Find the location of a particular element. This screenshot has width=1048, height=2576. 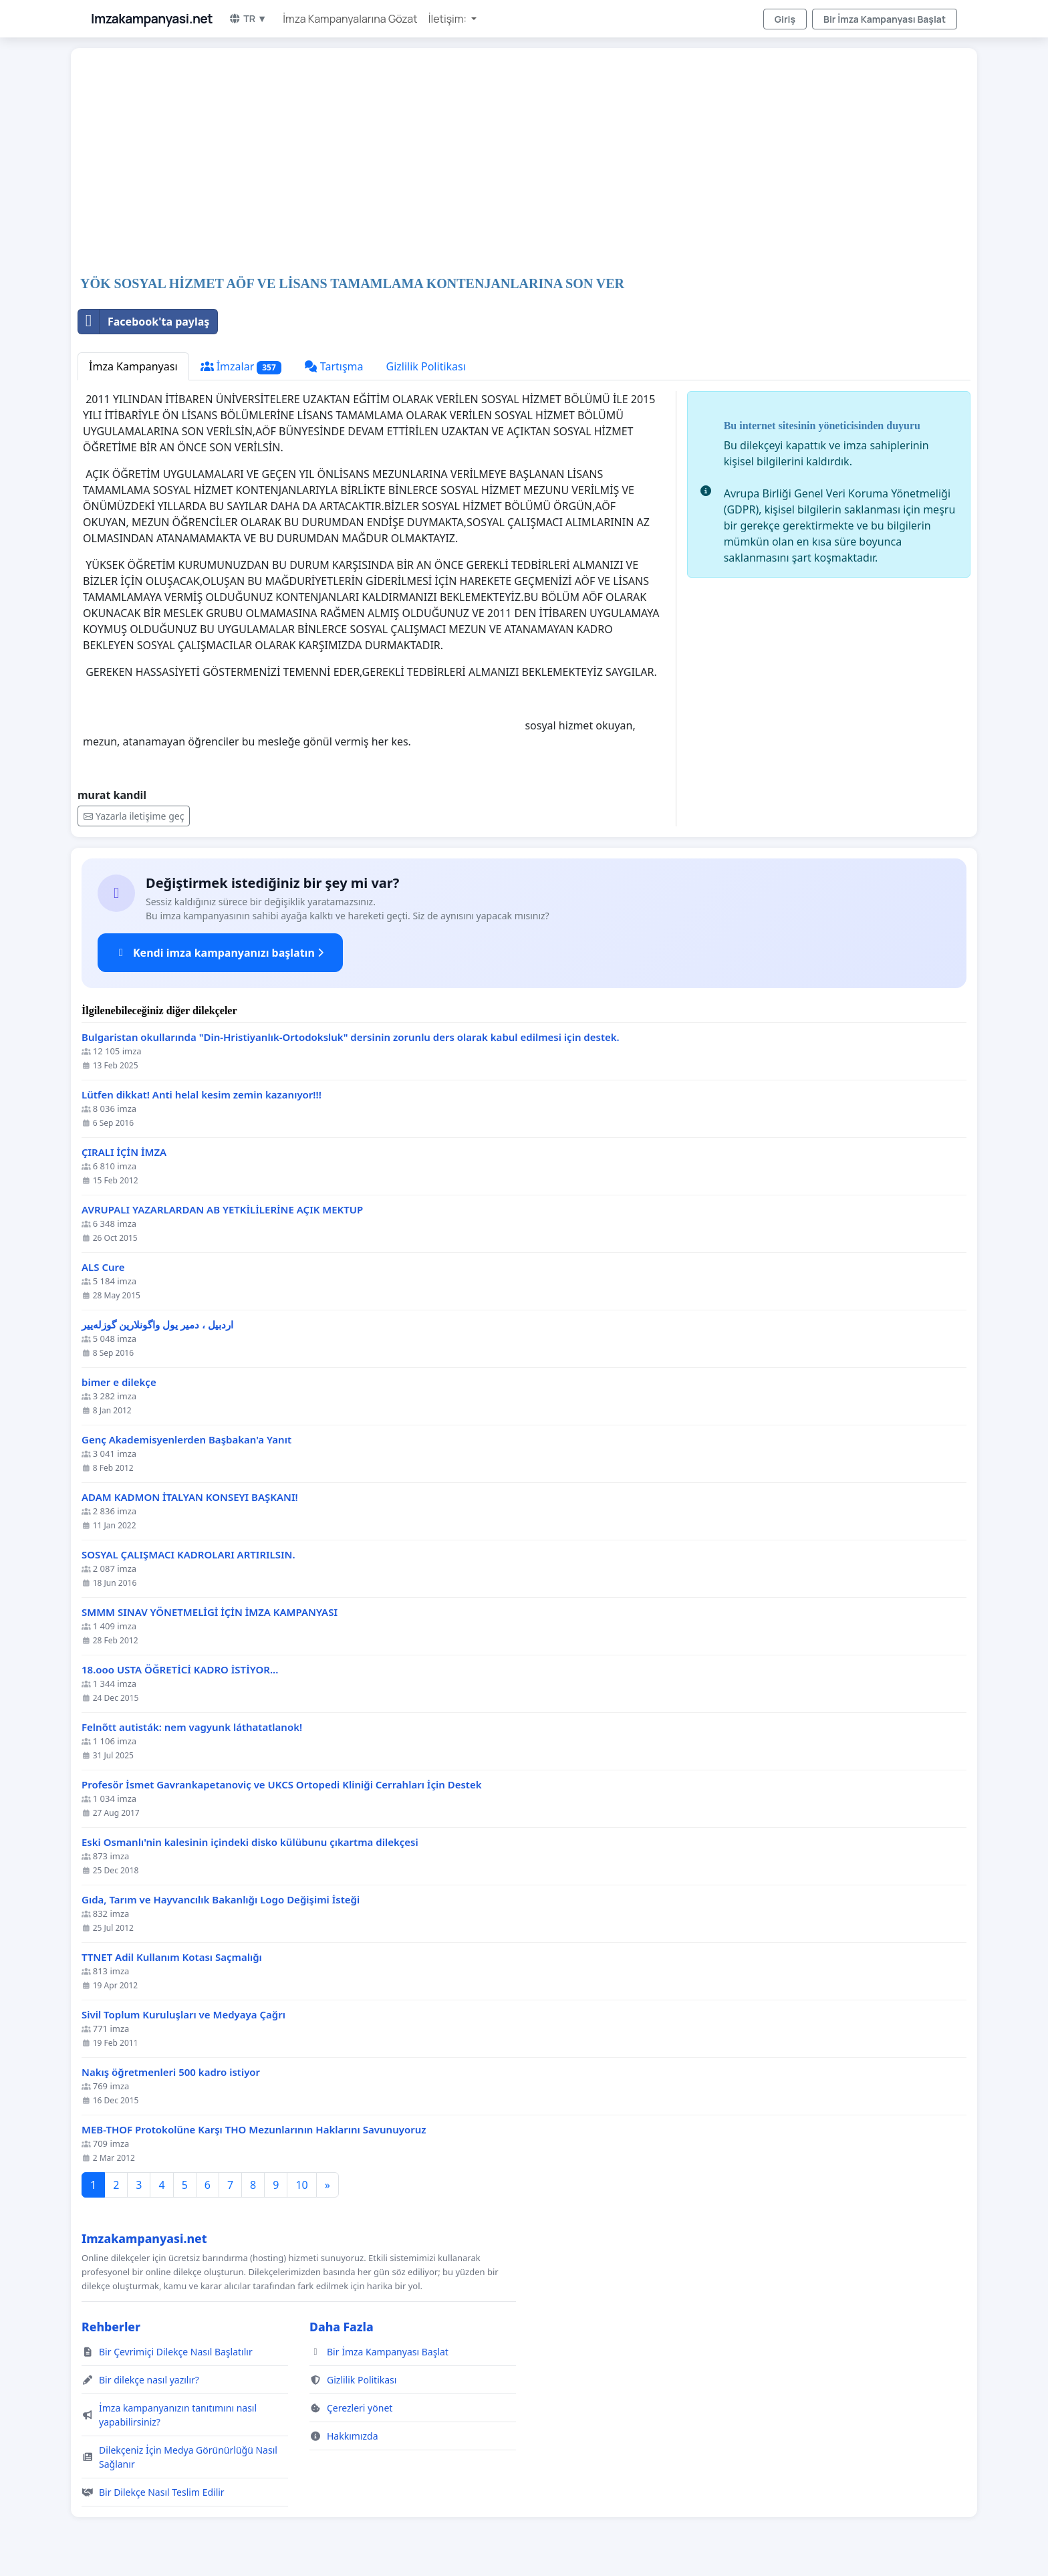

İmzalar is located at coordinates (241, 366).